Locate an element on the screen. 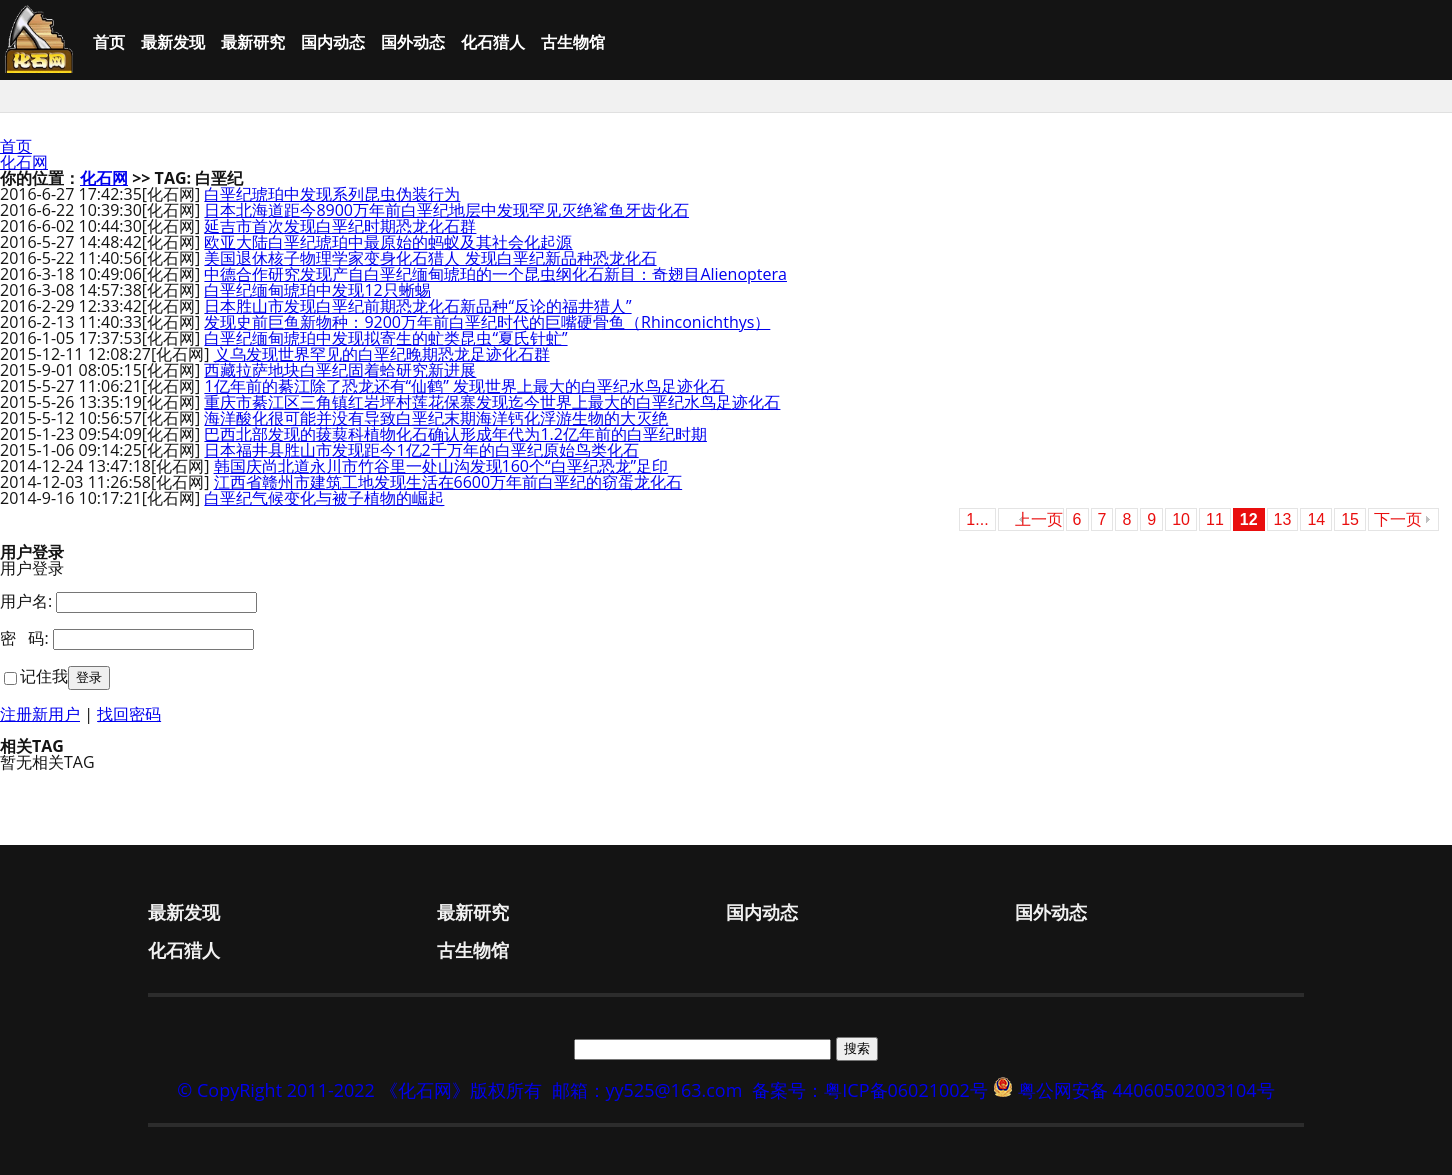 Image resolution: width=1452 pixels, height=1175 pixels. 用户名: is located at coordinates (26, 601).